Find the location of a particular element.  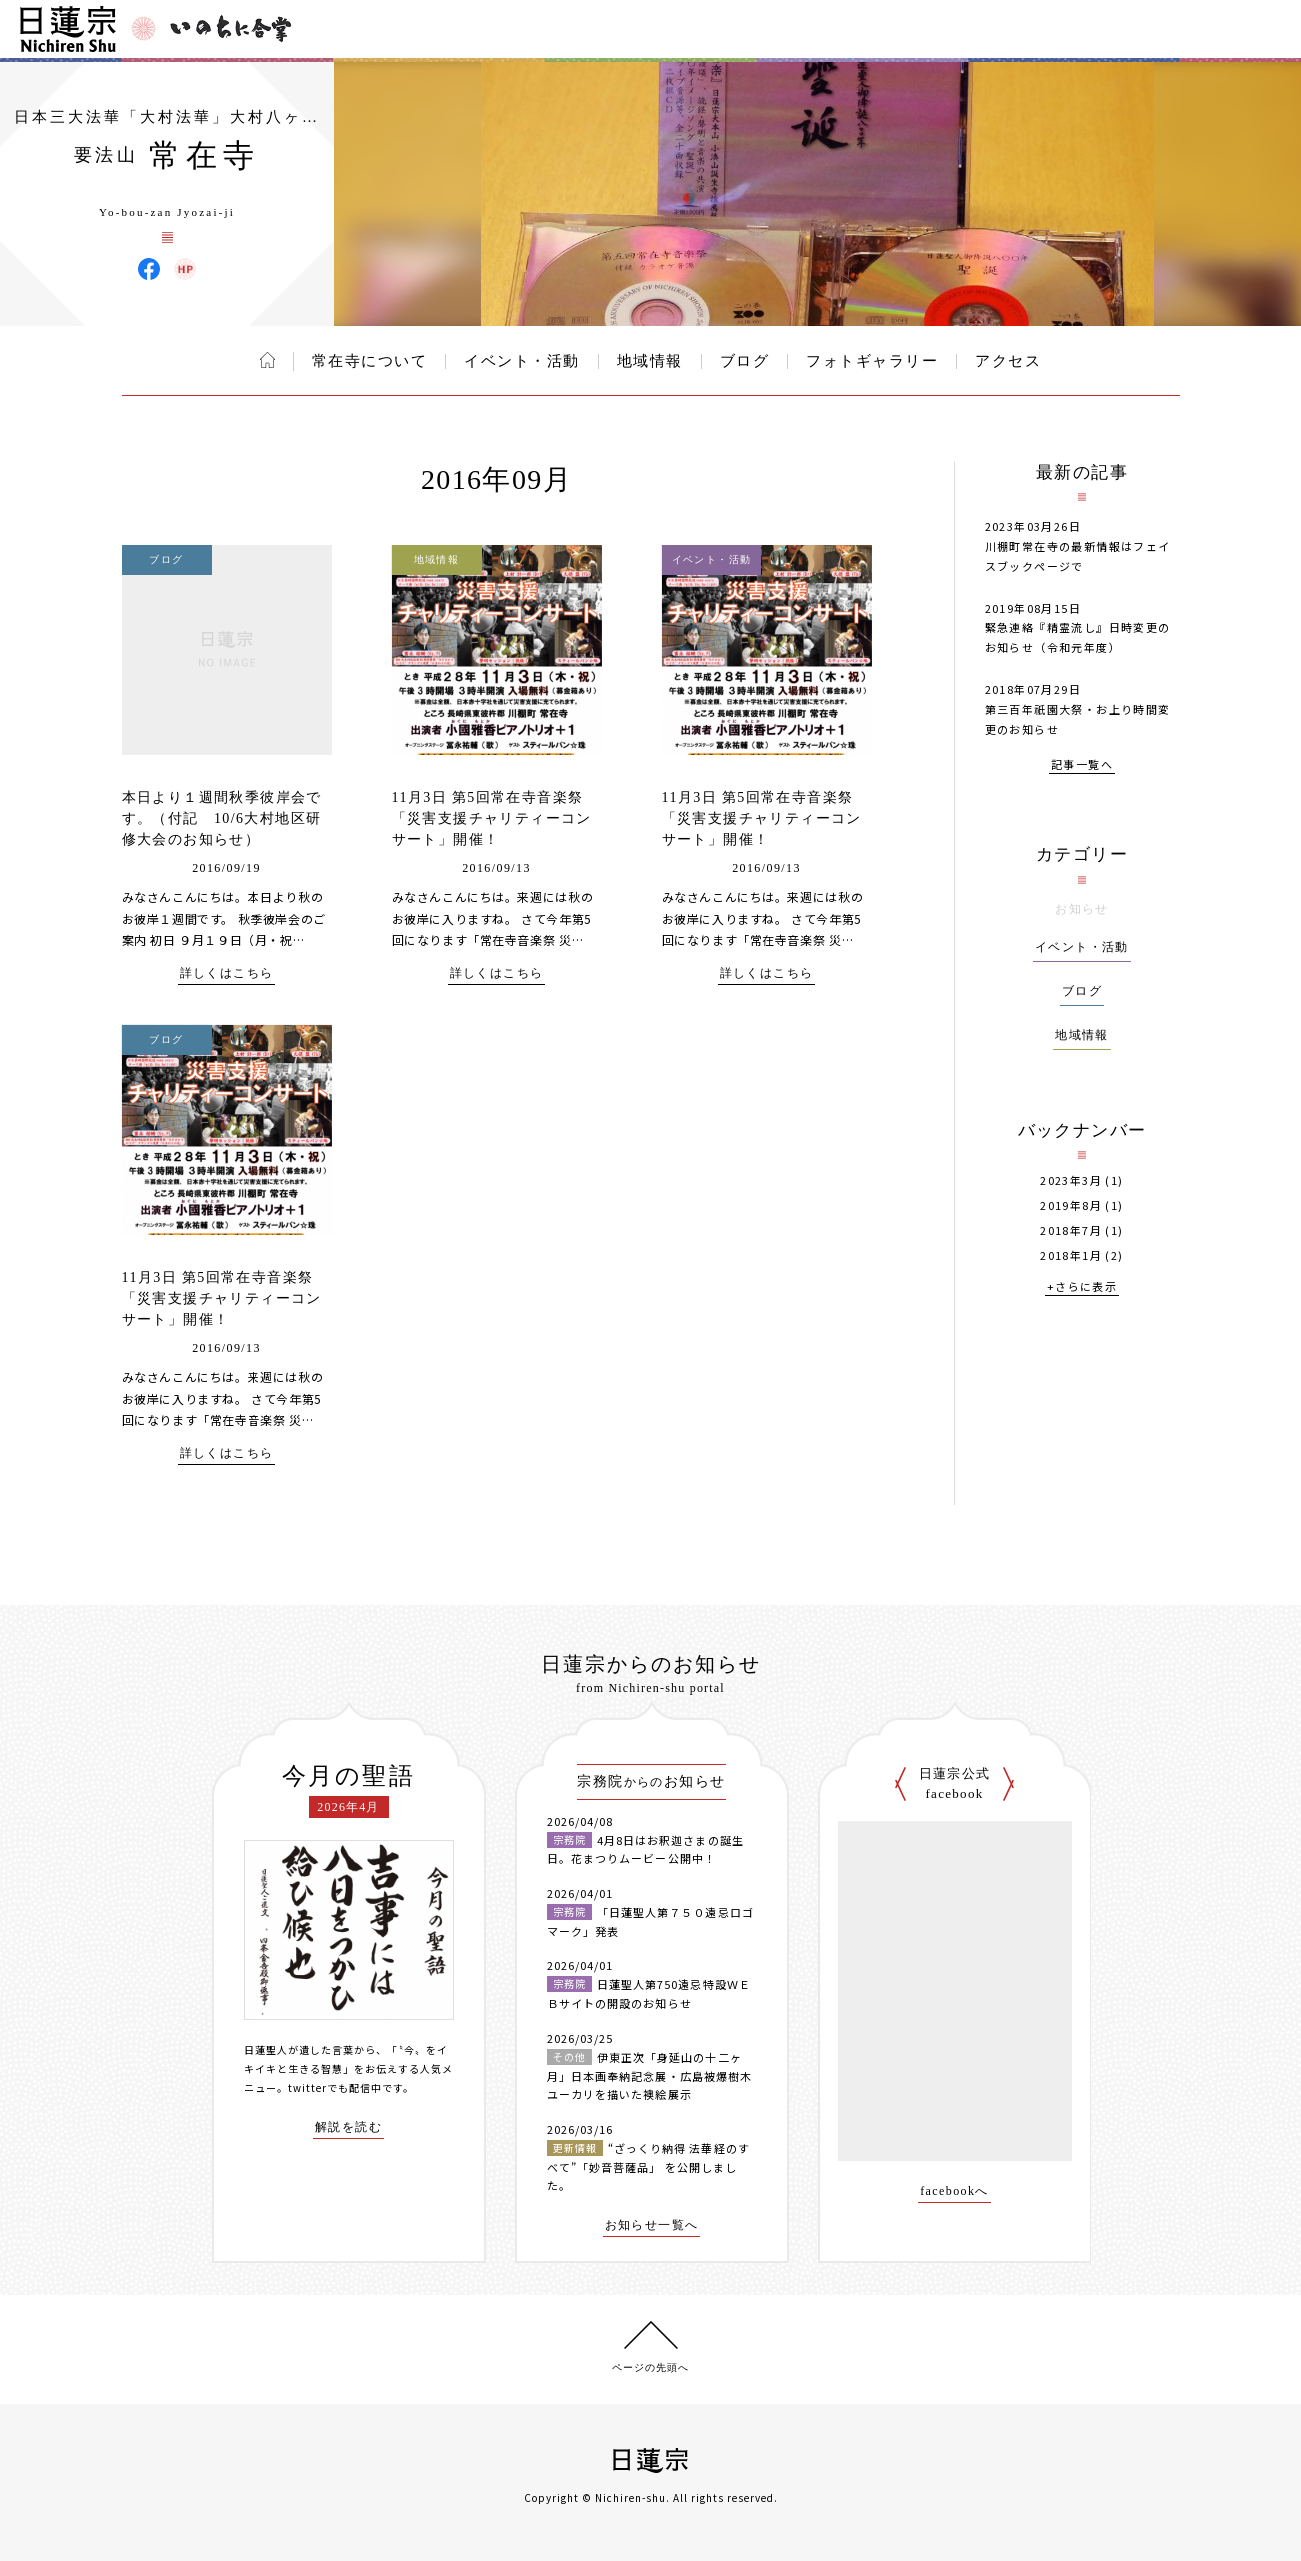

11月3日 第5回常在寺音楽祭「災害支援チャリティーコンサート」開催！ is located at coordinates (492, 818).